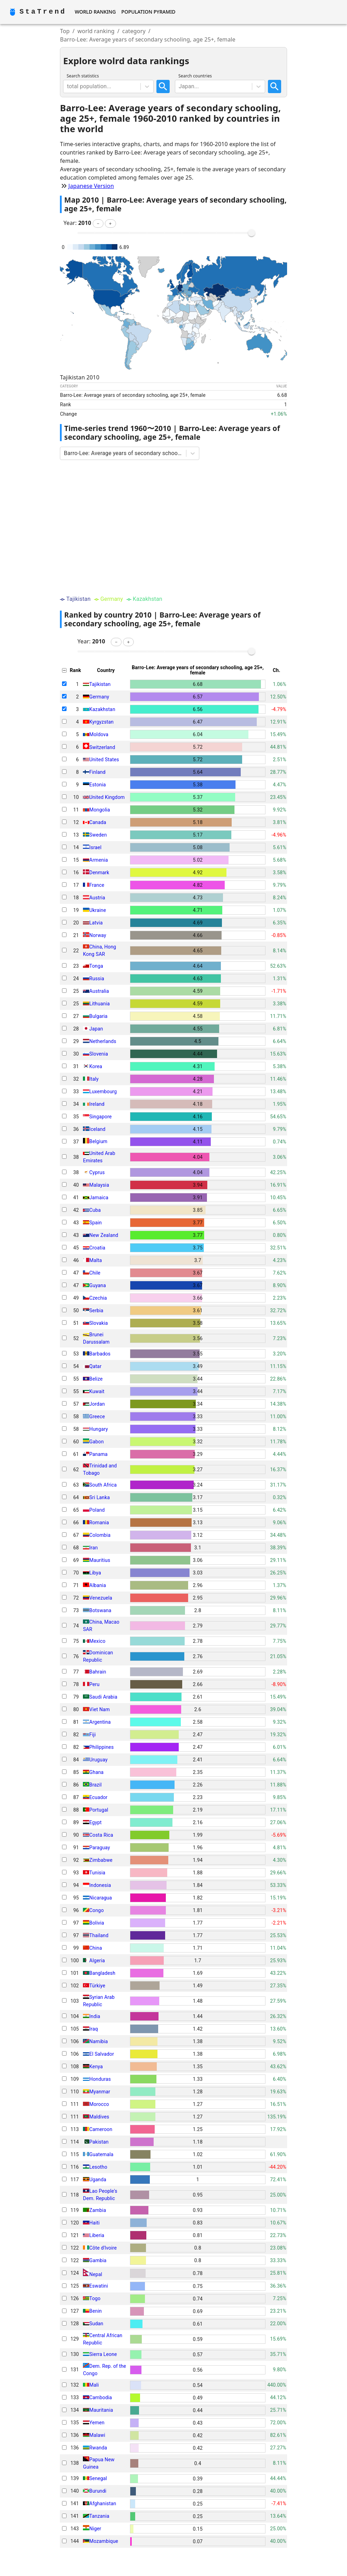 The height and width of the screenshot is (2576, 347). What do you see at coordinates (99, 810) in the screenshot?
I see `Mongolia` at bounding box center [99, 810].